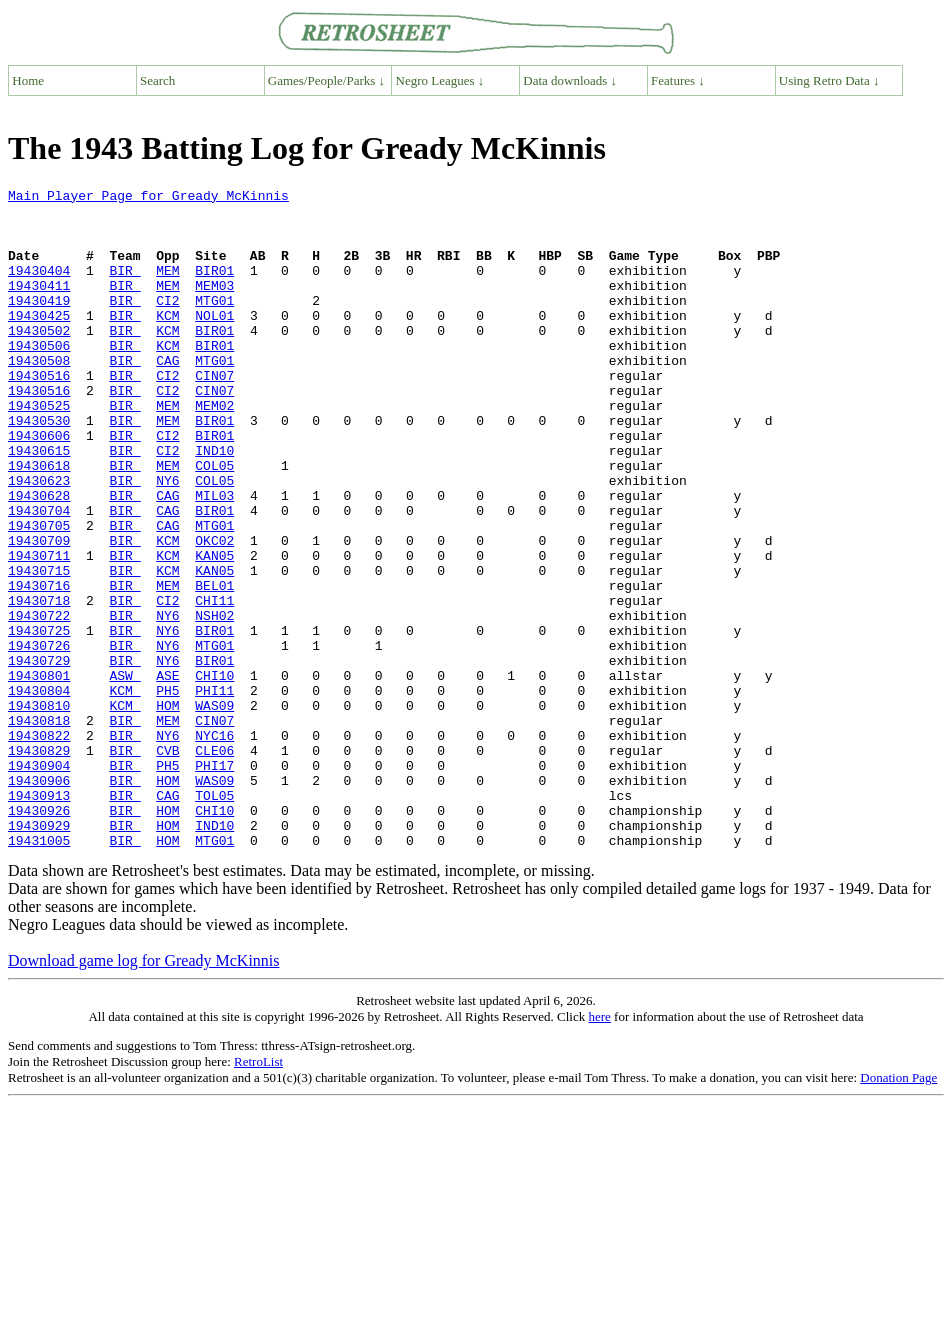 The image size is (952, 1323). What do you see at coordinates (214, 882) in the screenshot?
I see `PHI17` at bounding box center [214, 882].